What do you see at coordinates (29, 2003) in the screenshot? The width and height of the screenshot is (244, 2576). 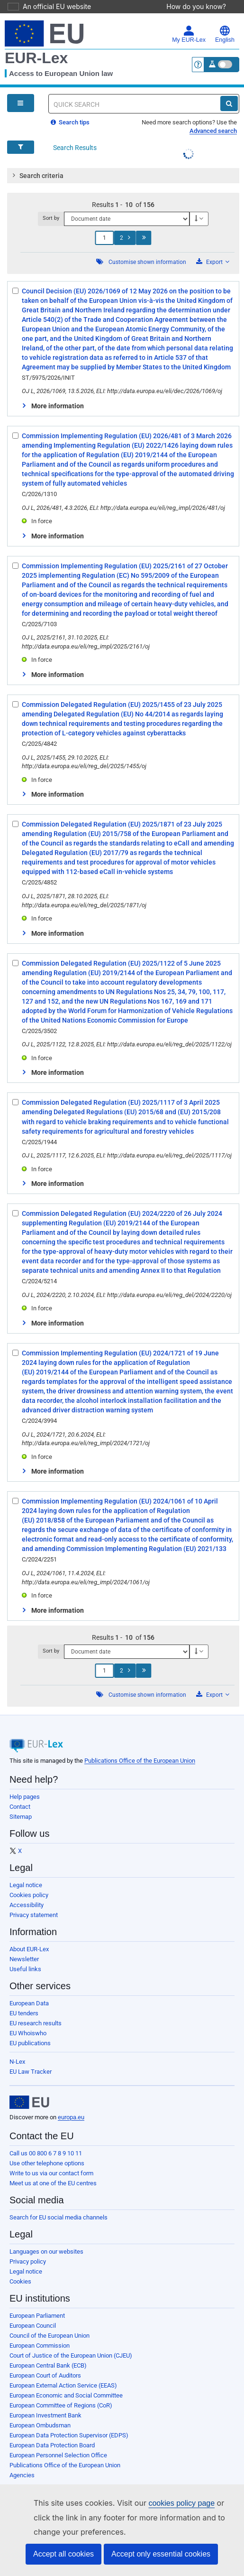 I see `European Data` at bounding box center [29, 2003].